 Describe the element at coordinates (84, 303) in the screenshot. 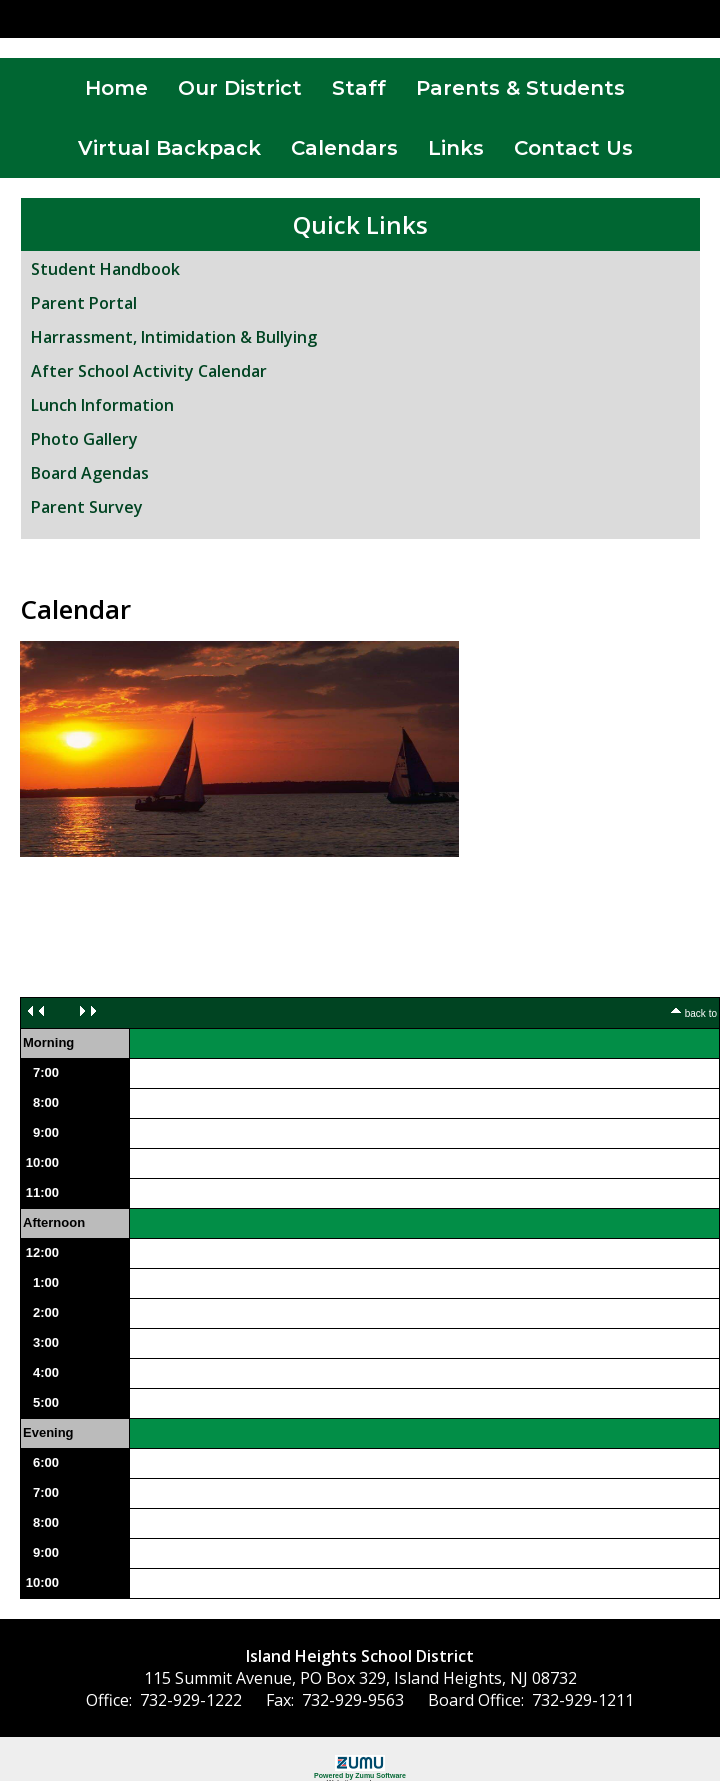

I see `Parent Portal` at that location.